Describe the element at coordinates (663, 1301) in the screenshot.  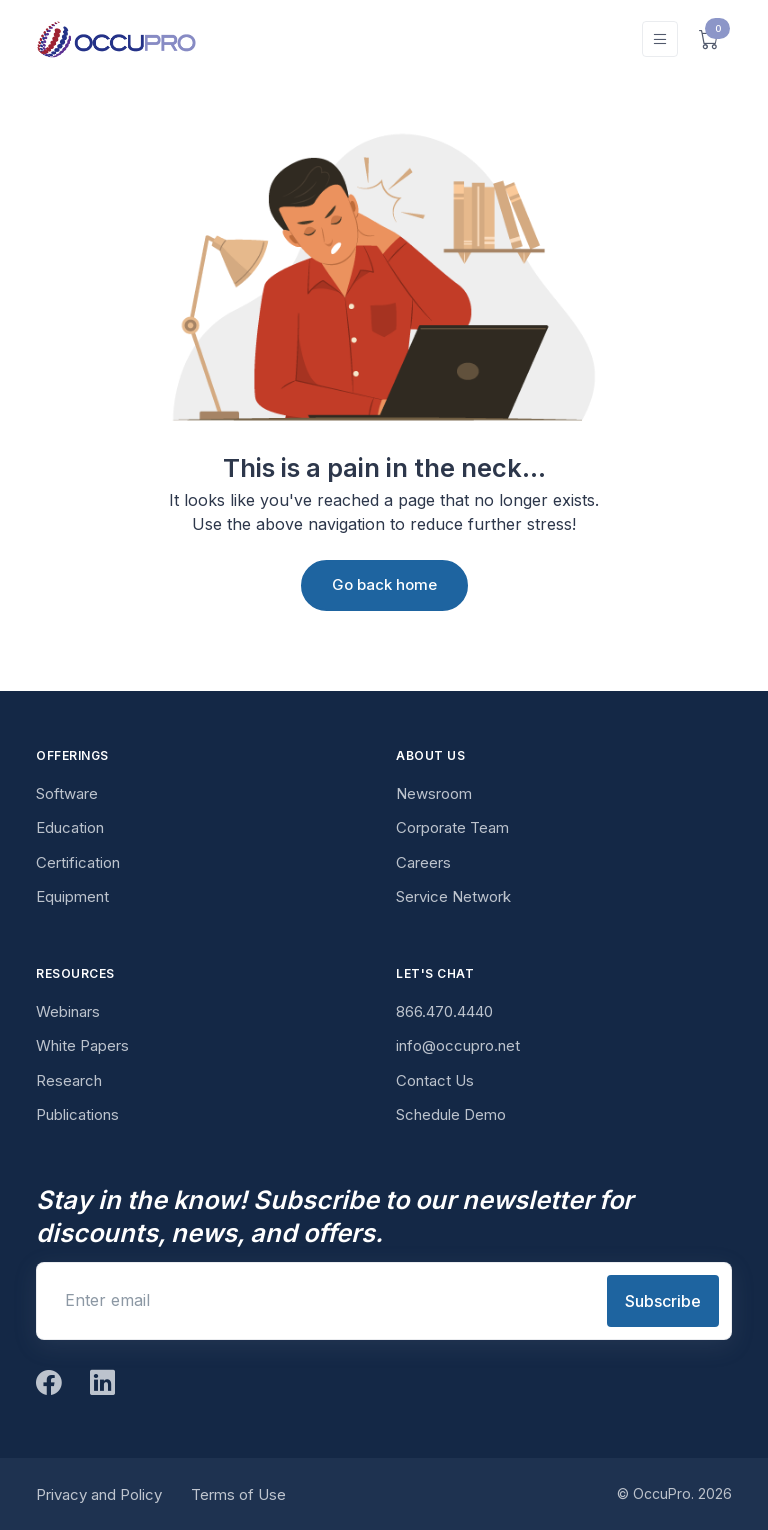
I see `Subscribe` at that location.